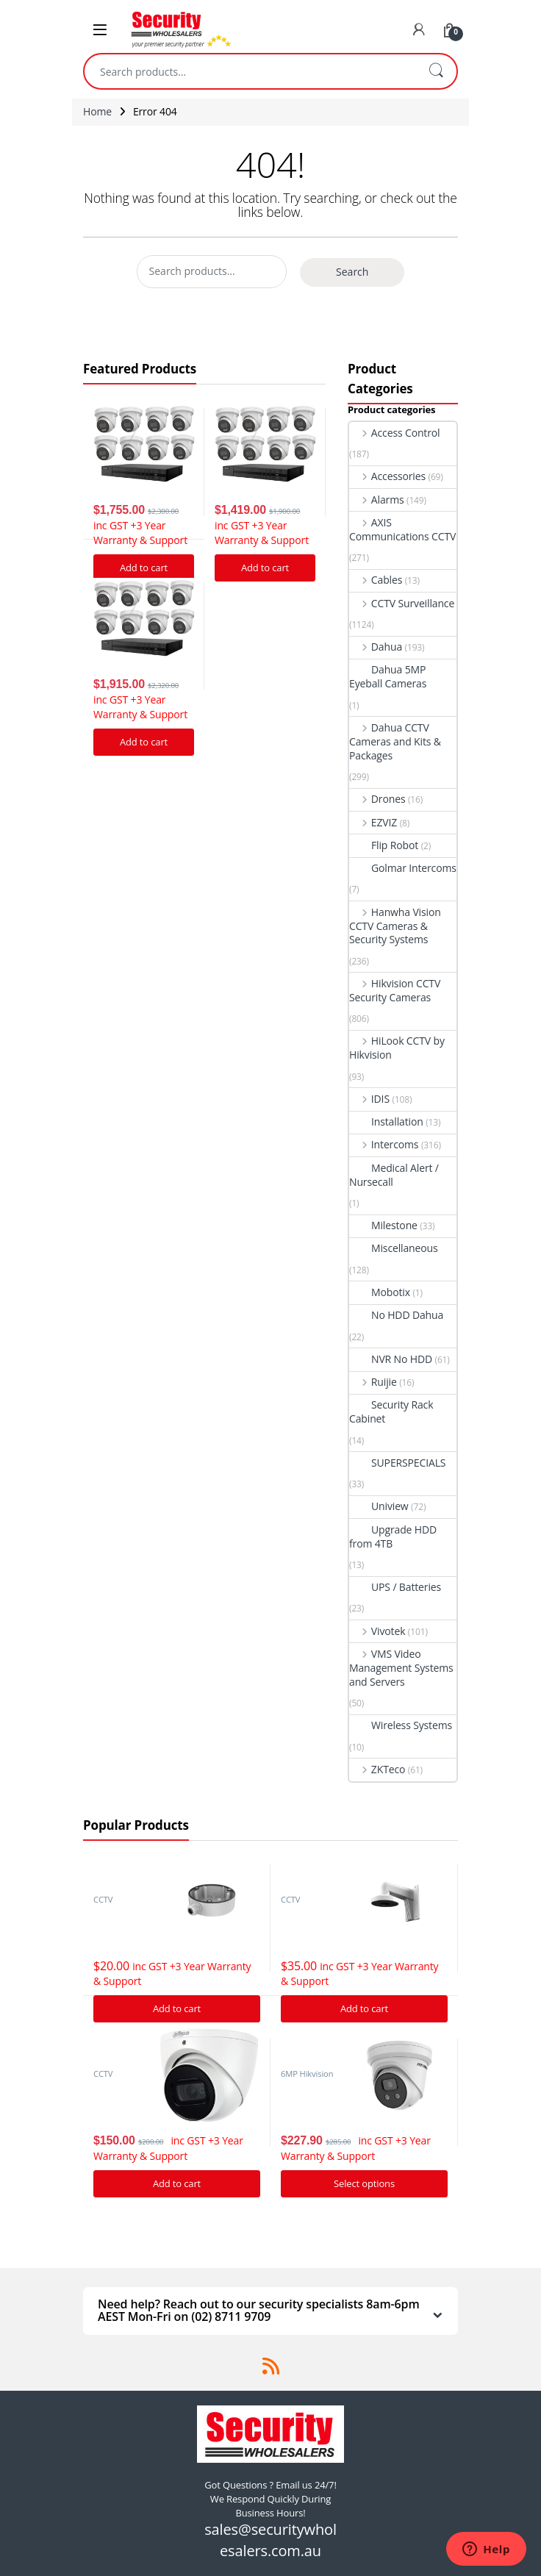  Describe the element at coordinates (375, 647) in the screenshot. I see `Dahua` at that location.